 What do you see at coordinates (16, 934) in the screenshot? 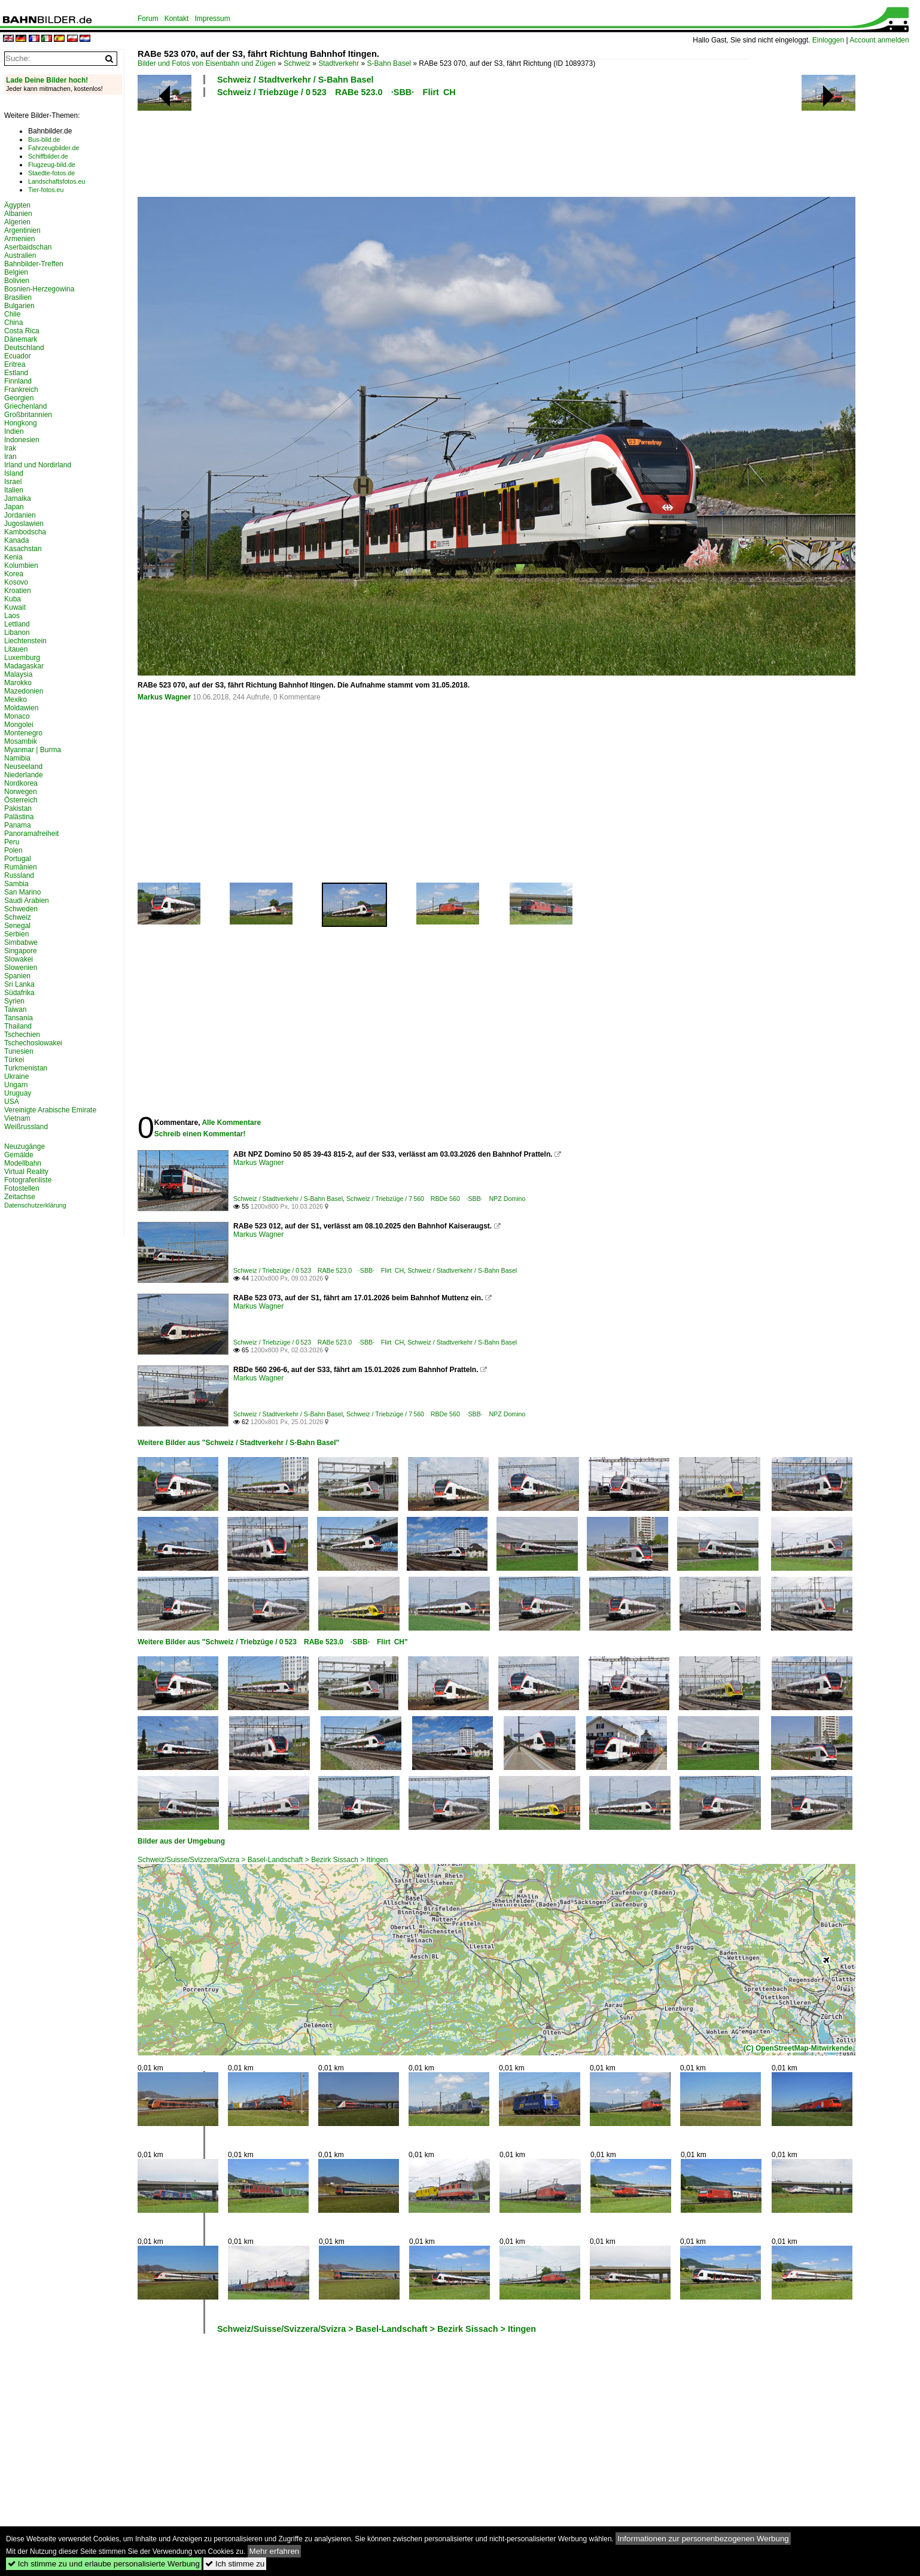
I see `Serbien` at bounding box center [16, 934].